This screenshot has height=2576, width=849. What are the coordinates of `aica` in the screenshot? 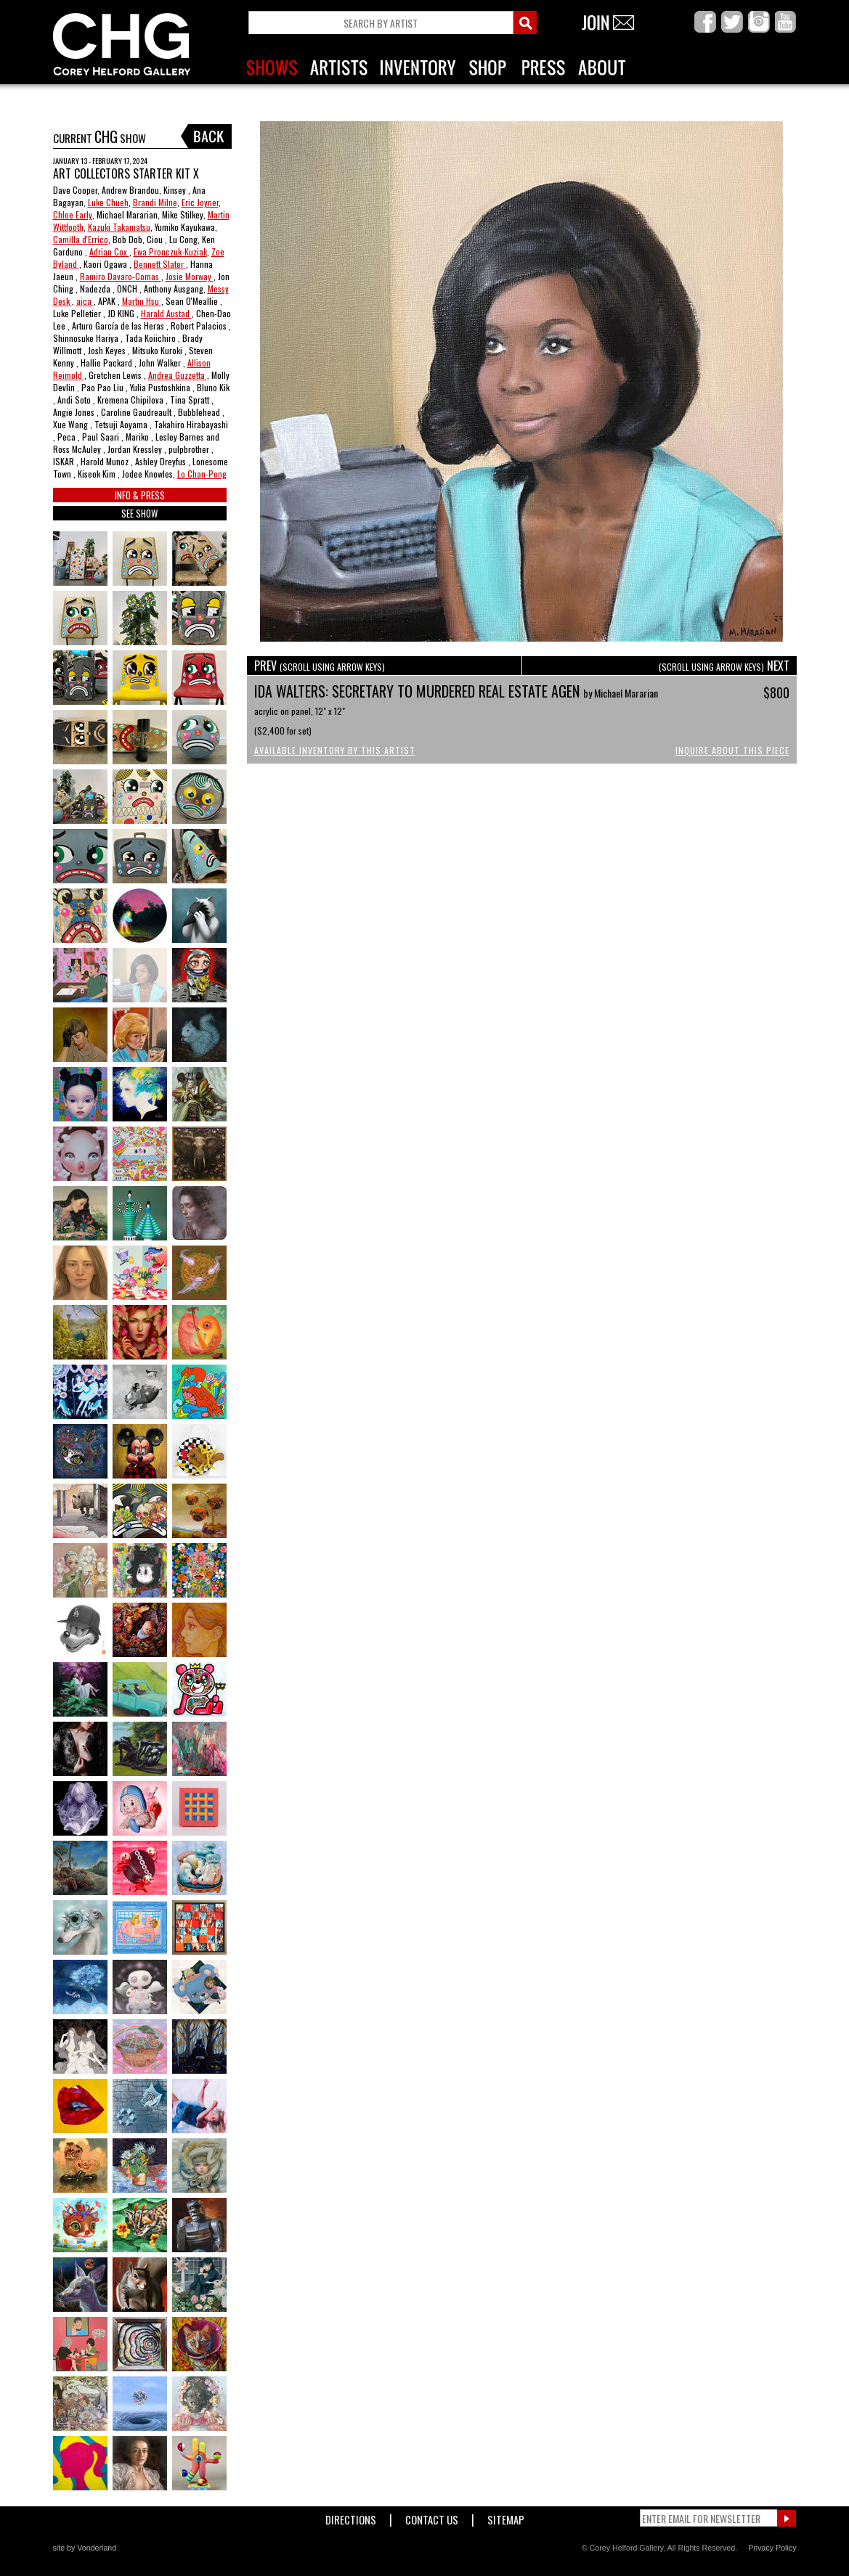 It's located at (85, 301).